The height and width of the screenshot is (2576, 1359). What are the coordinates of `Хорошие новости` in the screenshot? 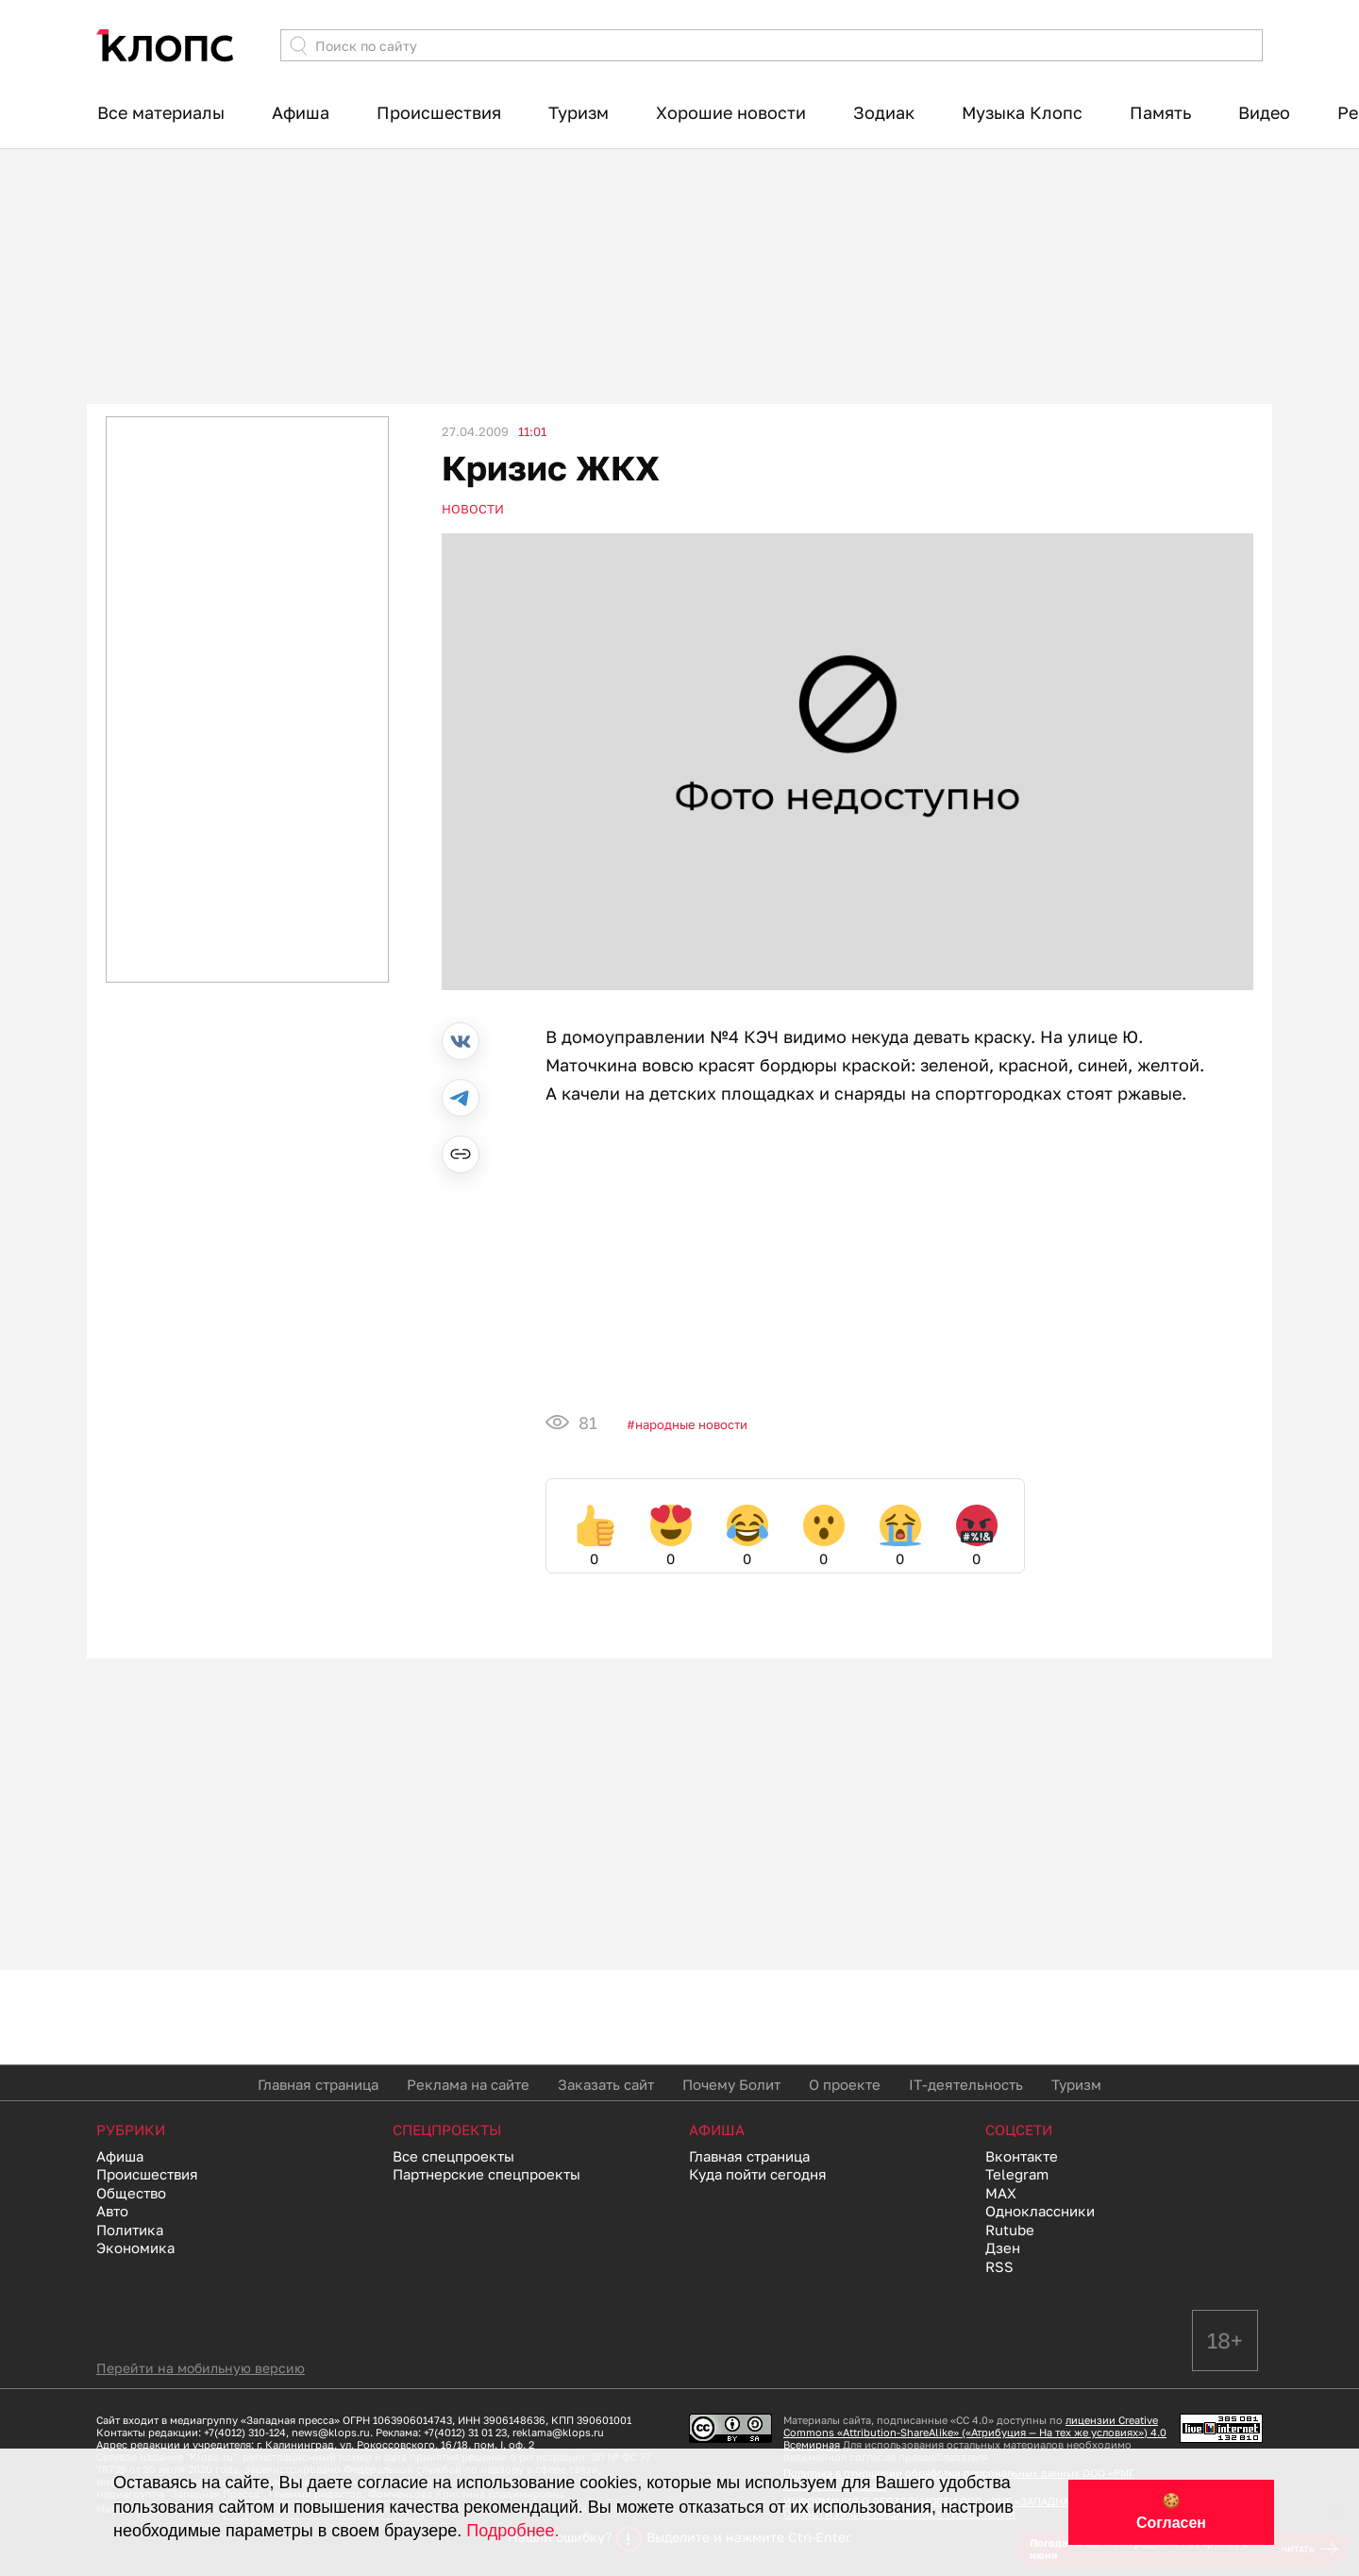 It's located at (731, 112).